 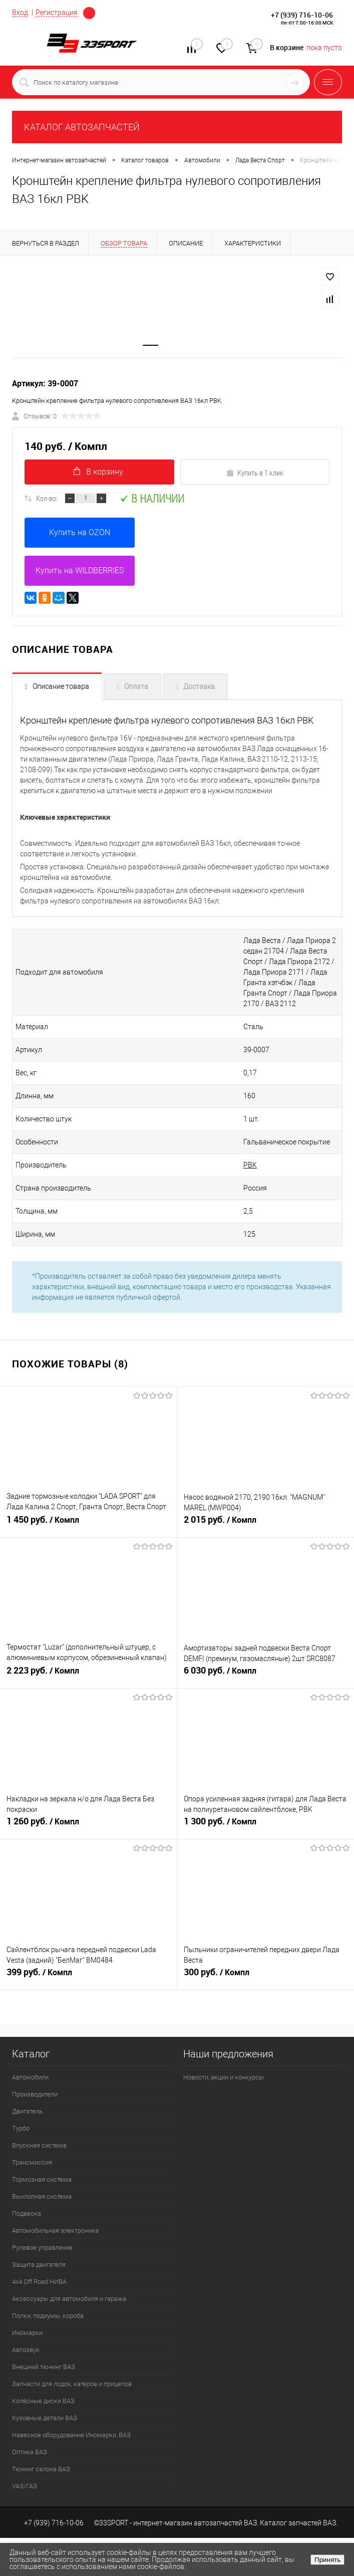 What do you see at coordinates (71, 2435) in the screenshot?
I see `Навесное оборудование Иномарки, ВАЗ` at bounding box center [71, 2435].